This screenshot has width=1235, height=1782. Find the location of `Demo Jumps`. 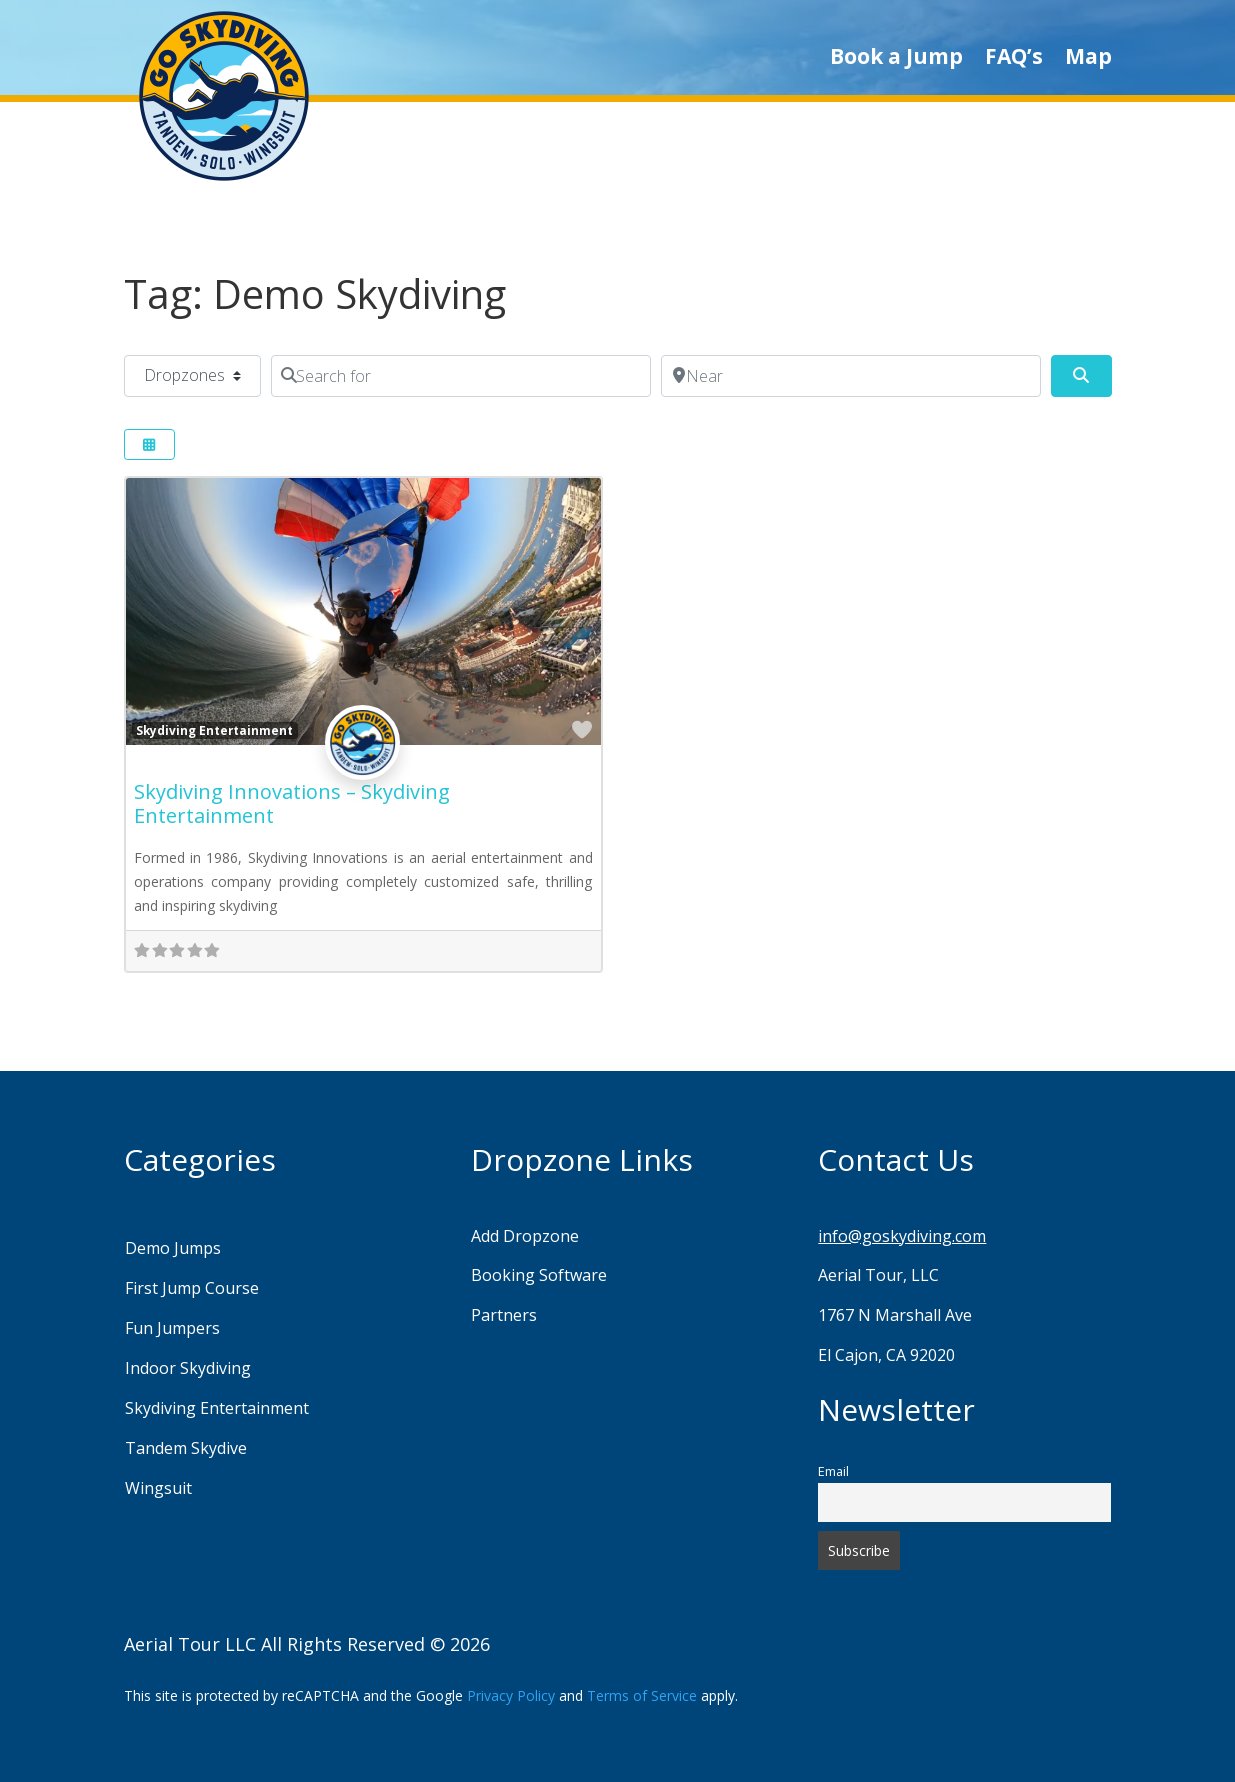

Demo Jumps is located at coordinates (173, 1248).